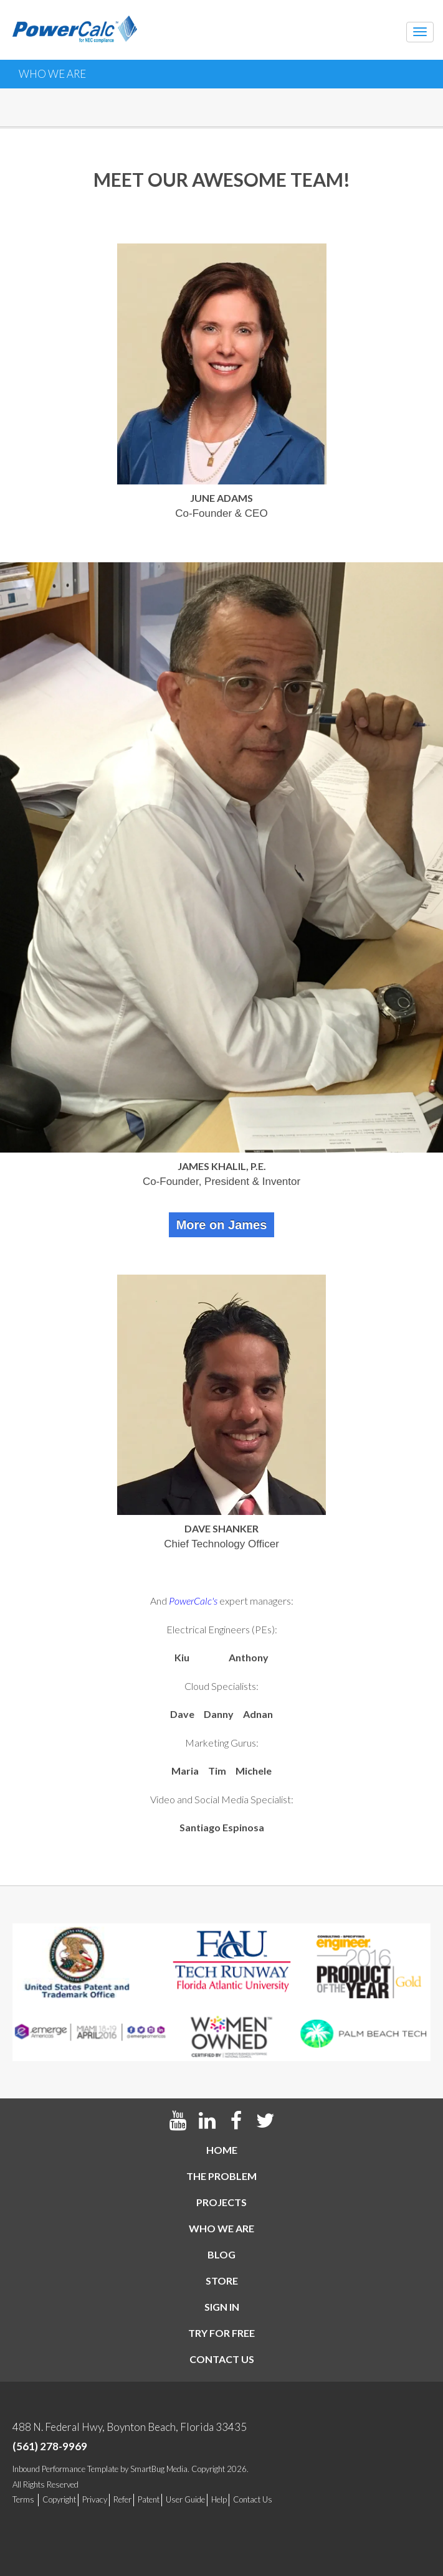 The image size is (443, 2576). What do you see at coordinates (221, 2359) in the screenshot?
I see `Contact us [menuitem]` at bounding box center [221, 2359].